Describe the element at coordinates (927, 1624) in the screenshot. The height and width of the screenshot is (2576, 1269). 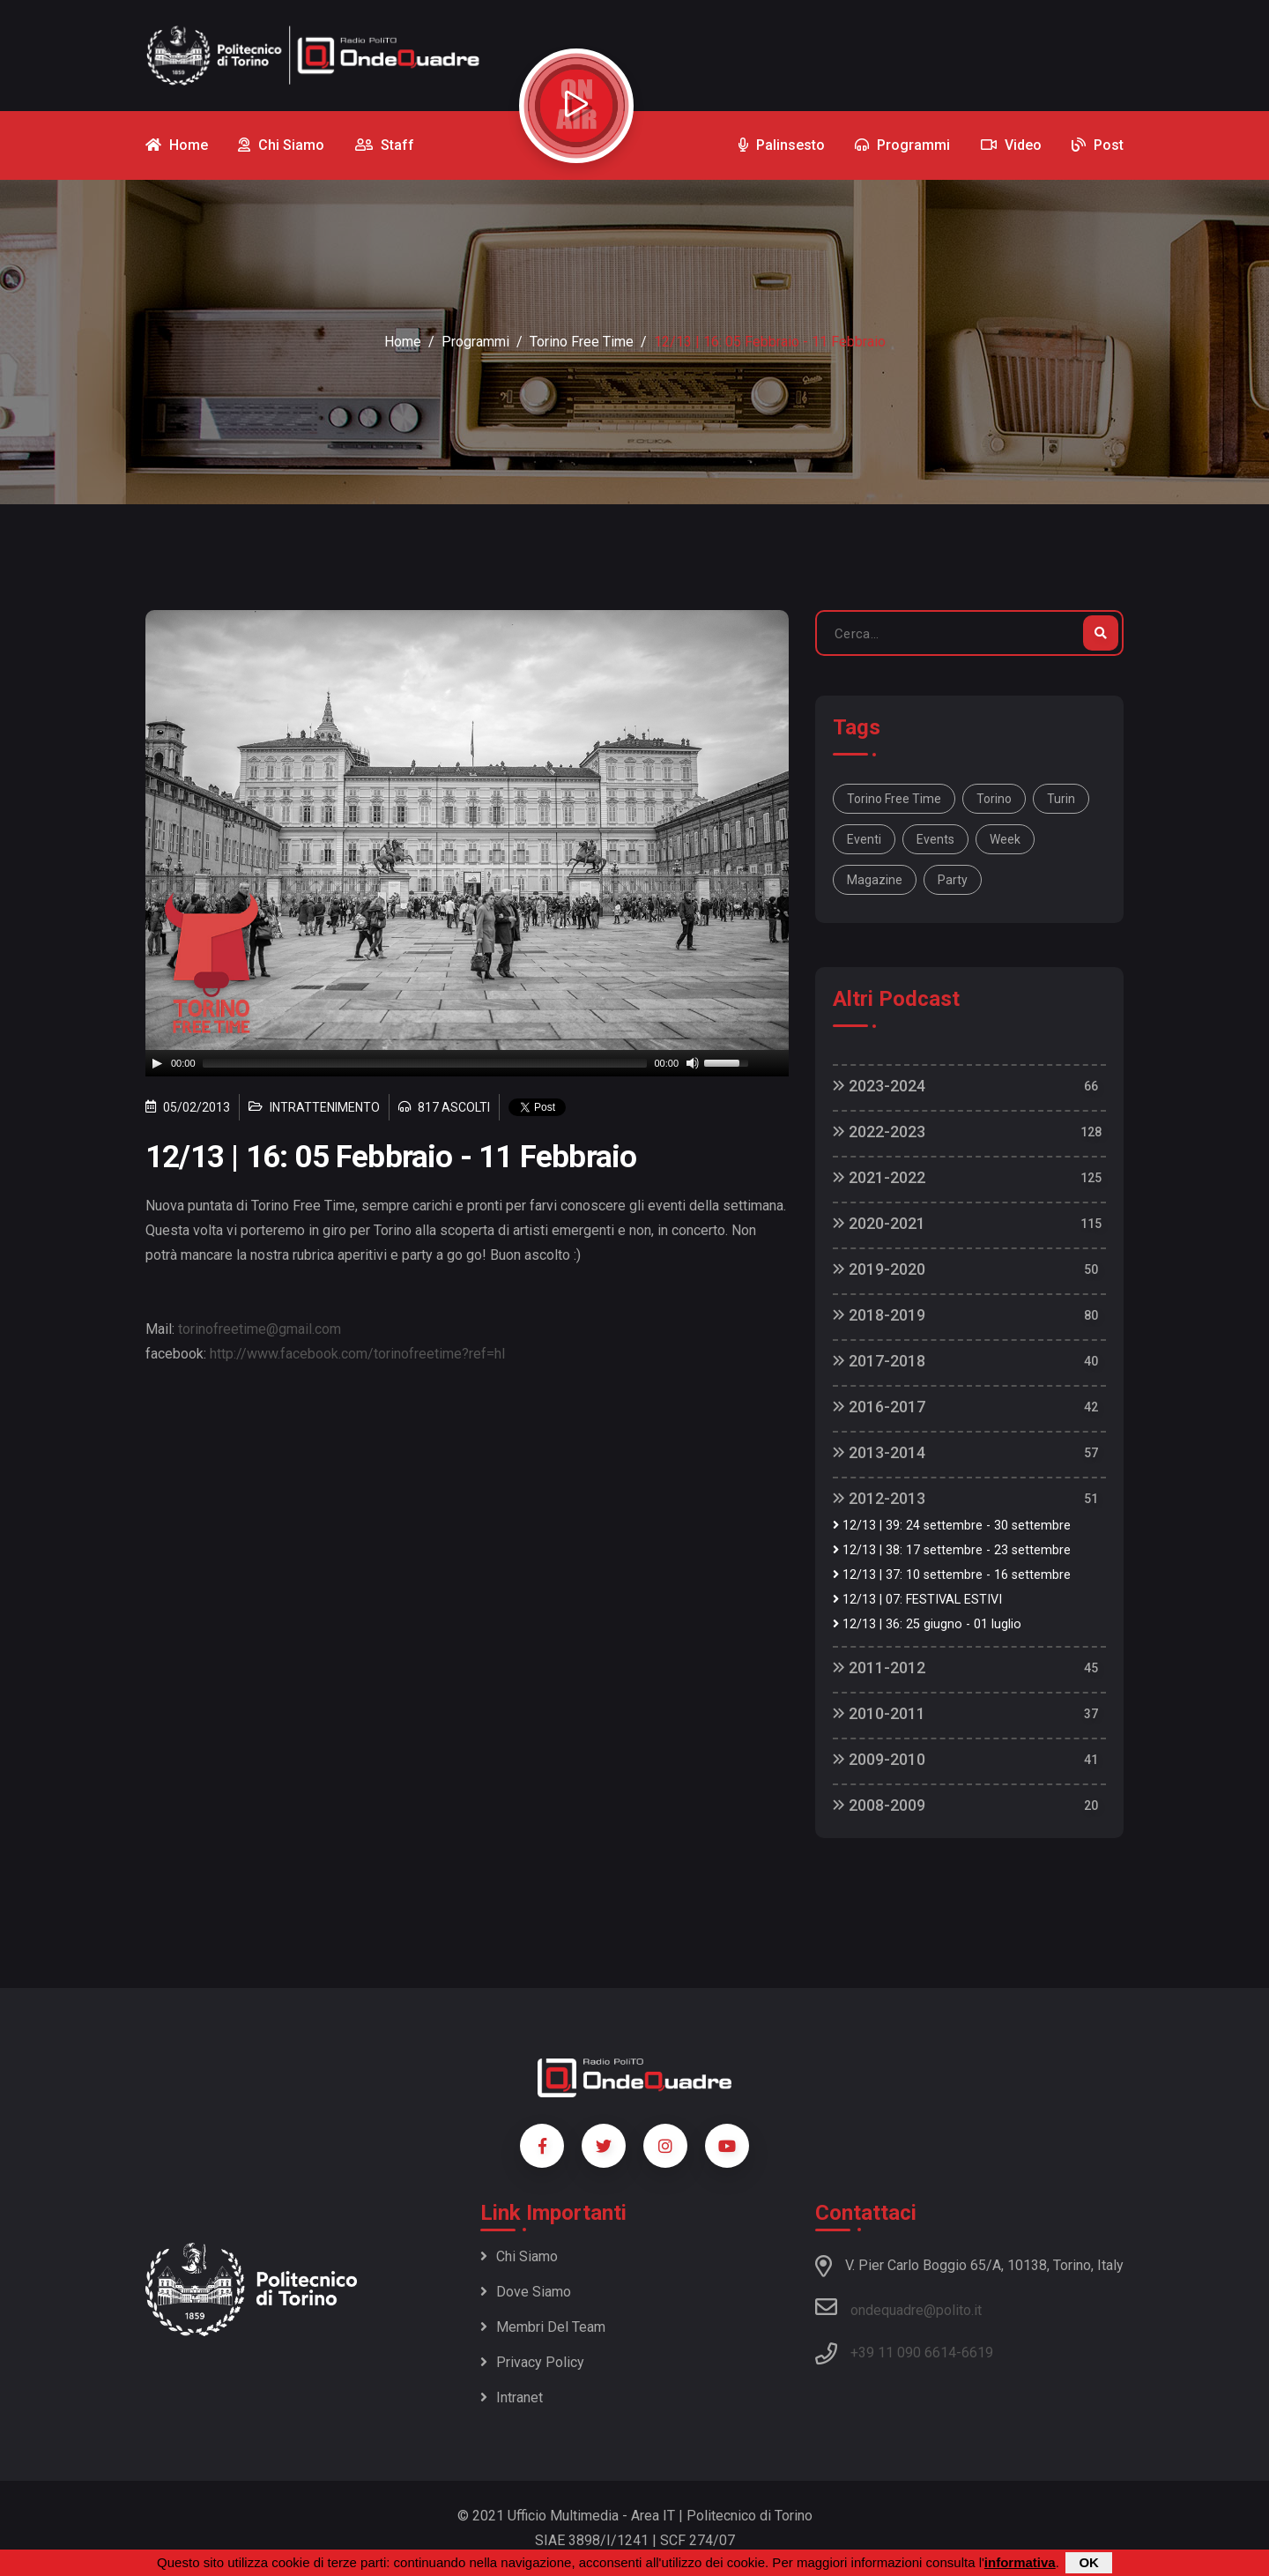
I see `12/13 | 36: 25 giugno - 01 luglio` at that location.